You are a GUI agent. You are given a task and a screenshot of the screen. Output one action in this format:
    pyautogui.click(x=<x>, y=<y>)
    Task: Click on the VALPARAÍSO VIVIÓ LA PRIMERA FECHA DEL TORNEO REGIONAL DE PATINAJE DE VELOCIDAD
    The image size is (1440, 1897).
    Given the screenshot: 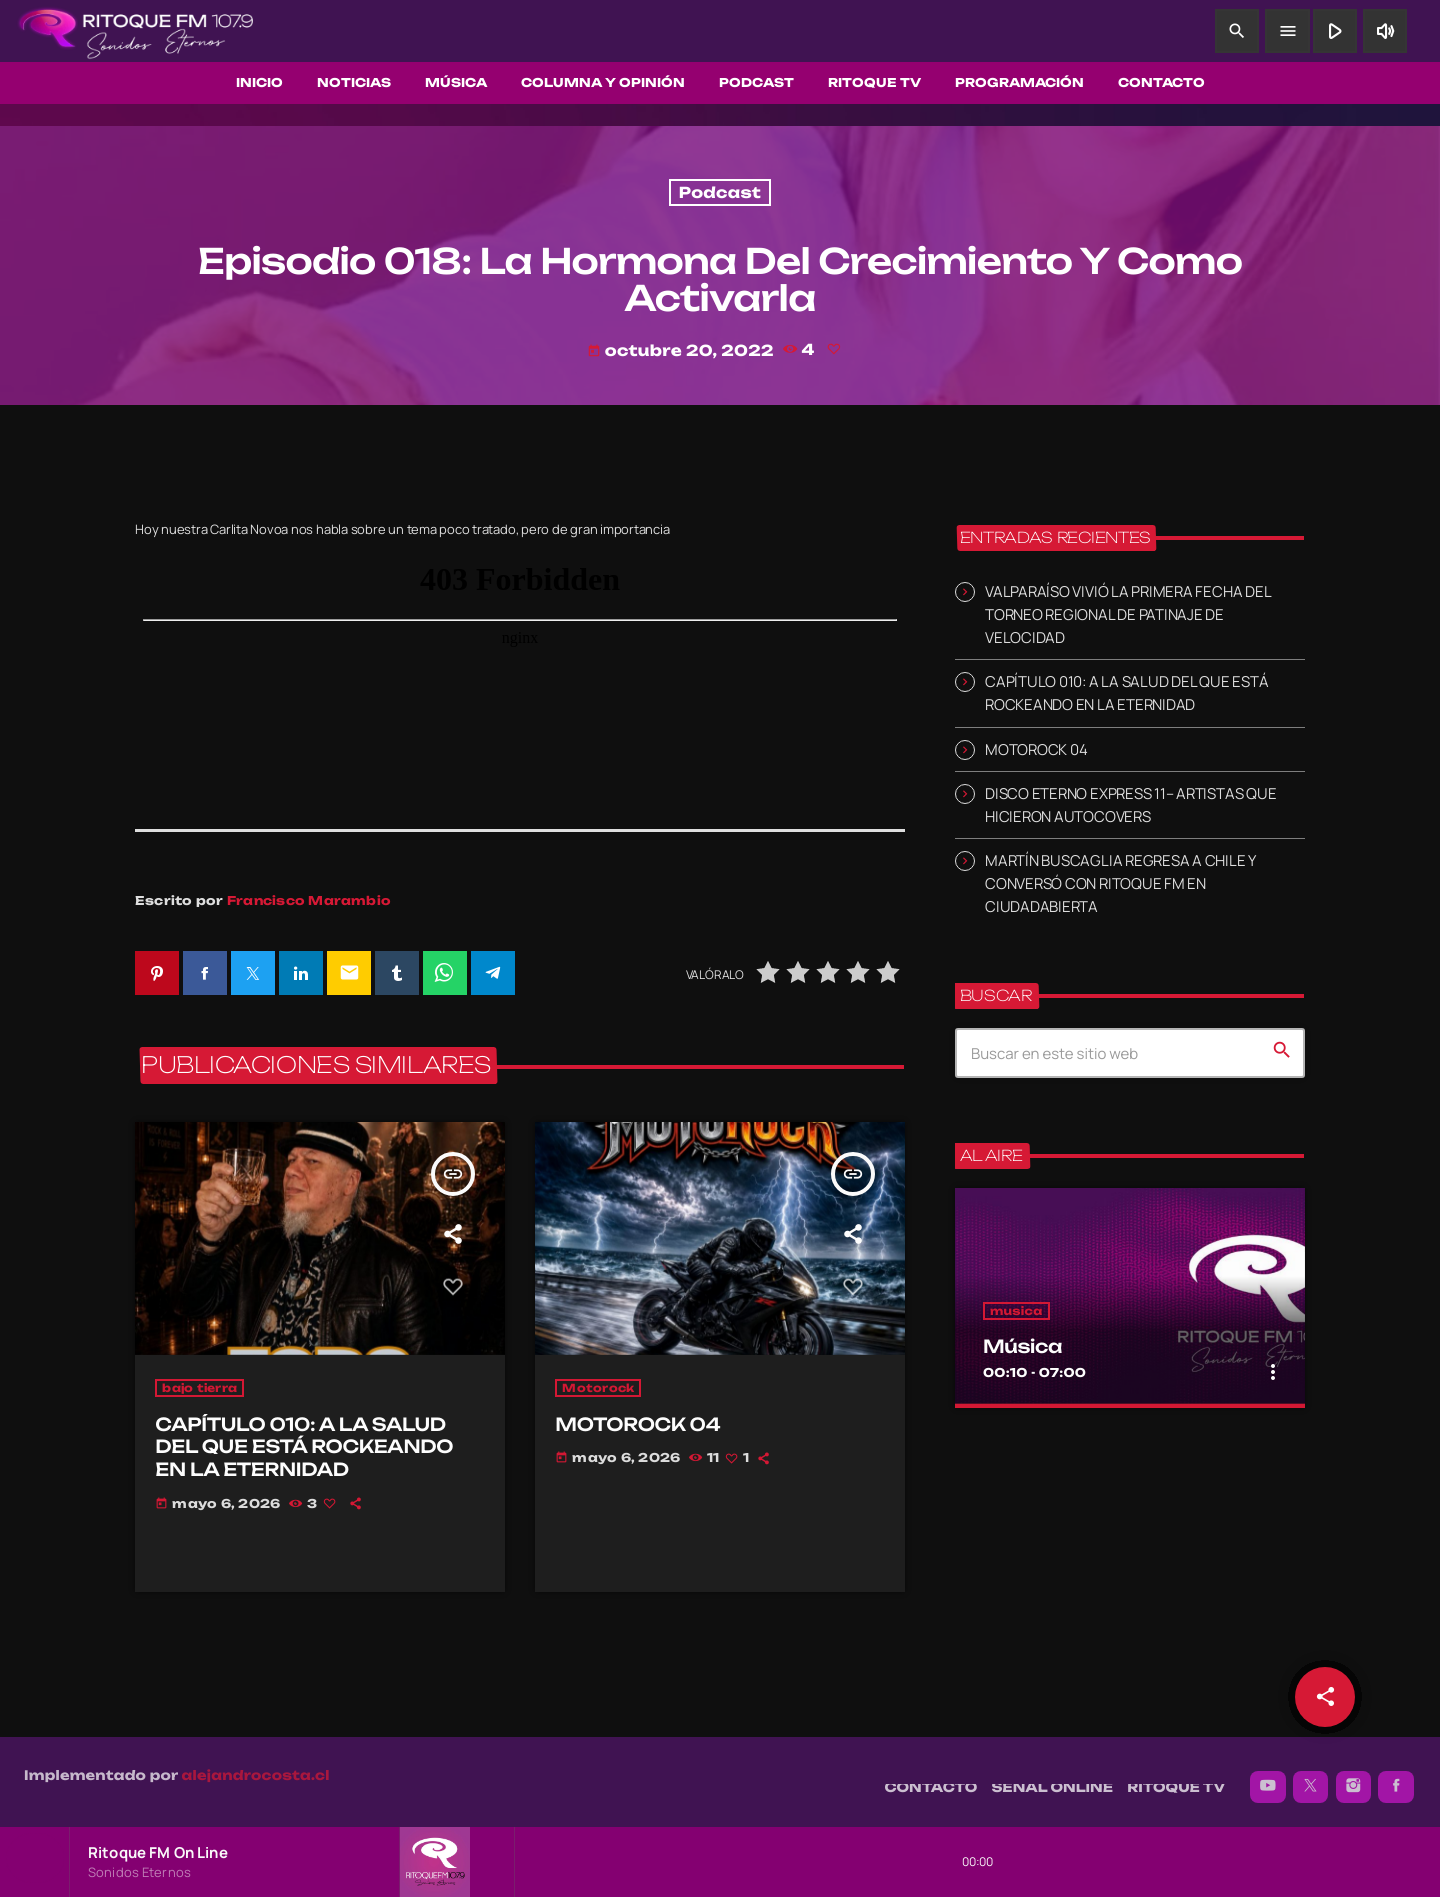 What is the action you would take?
    pyautogui.click(x=1127, y=614)
    